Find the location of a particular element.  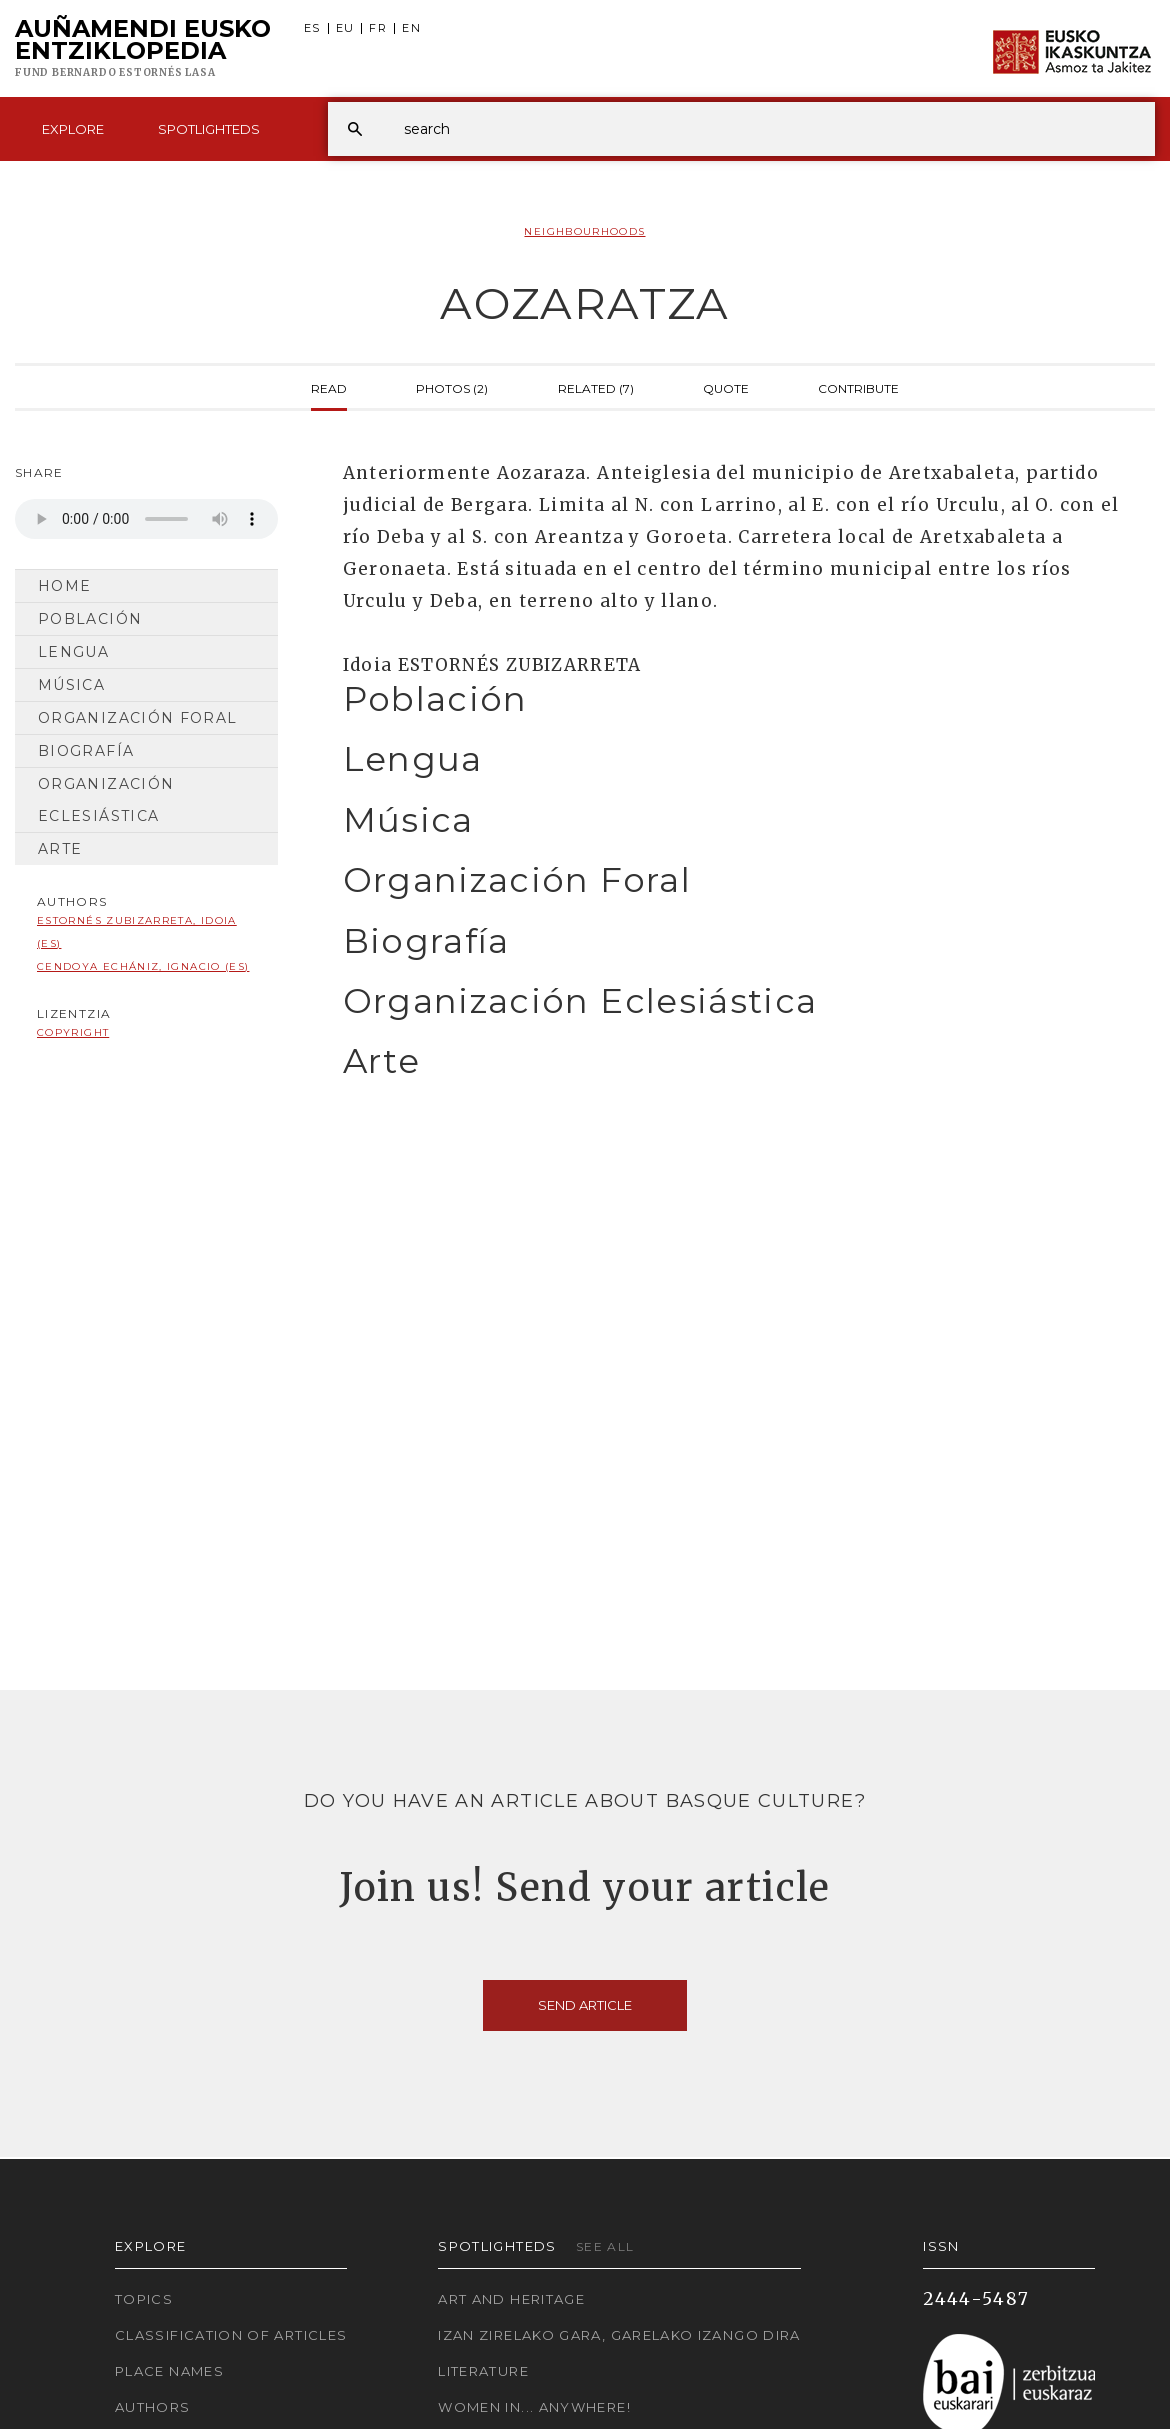

EN is located at coordinates (411, 28).